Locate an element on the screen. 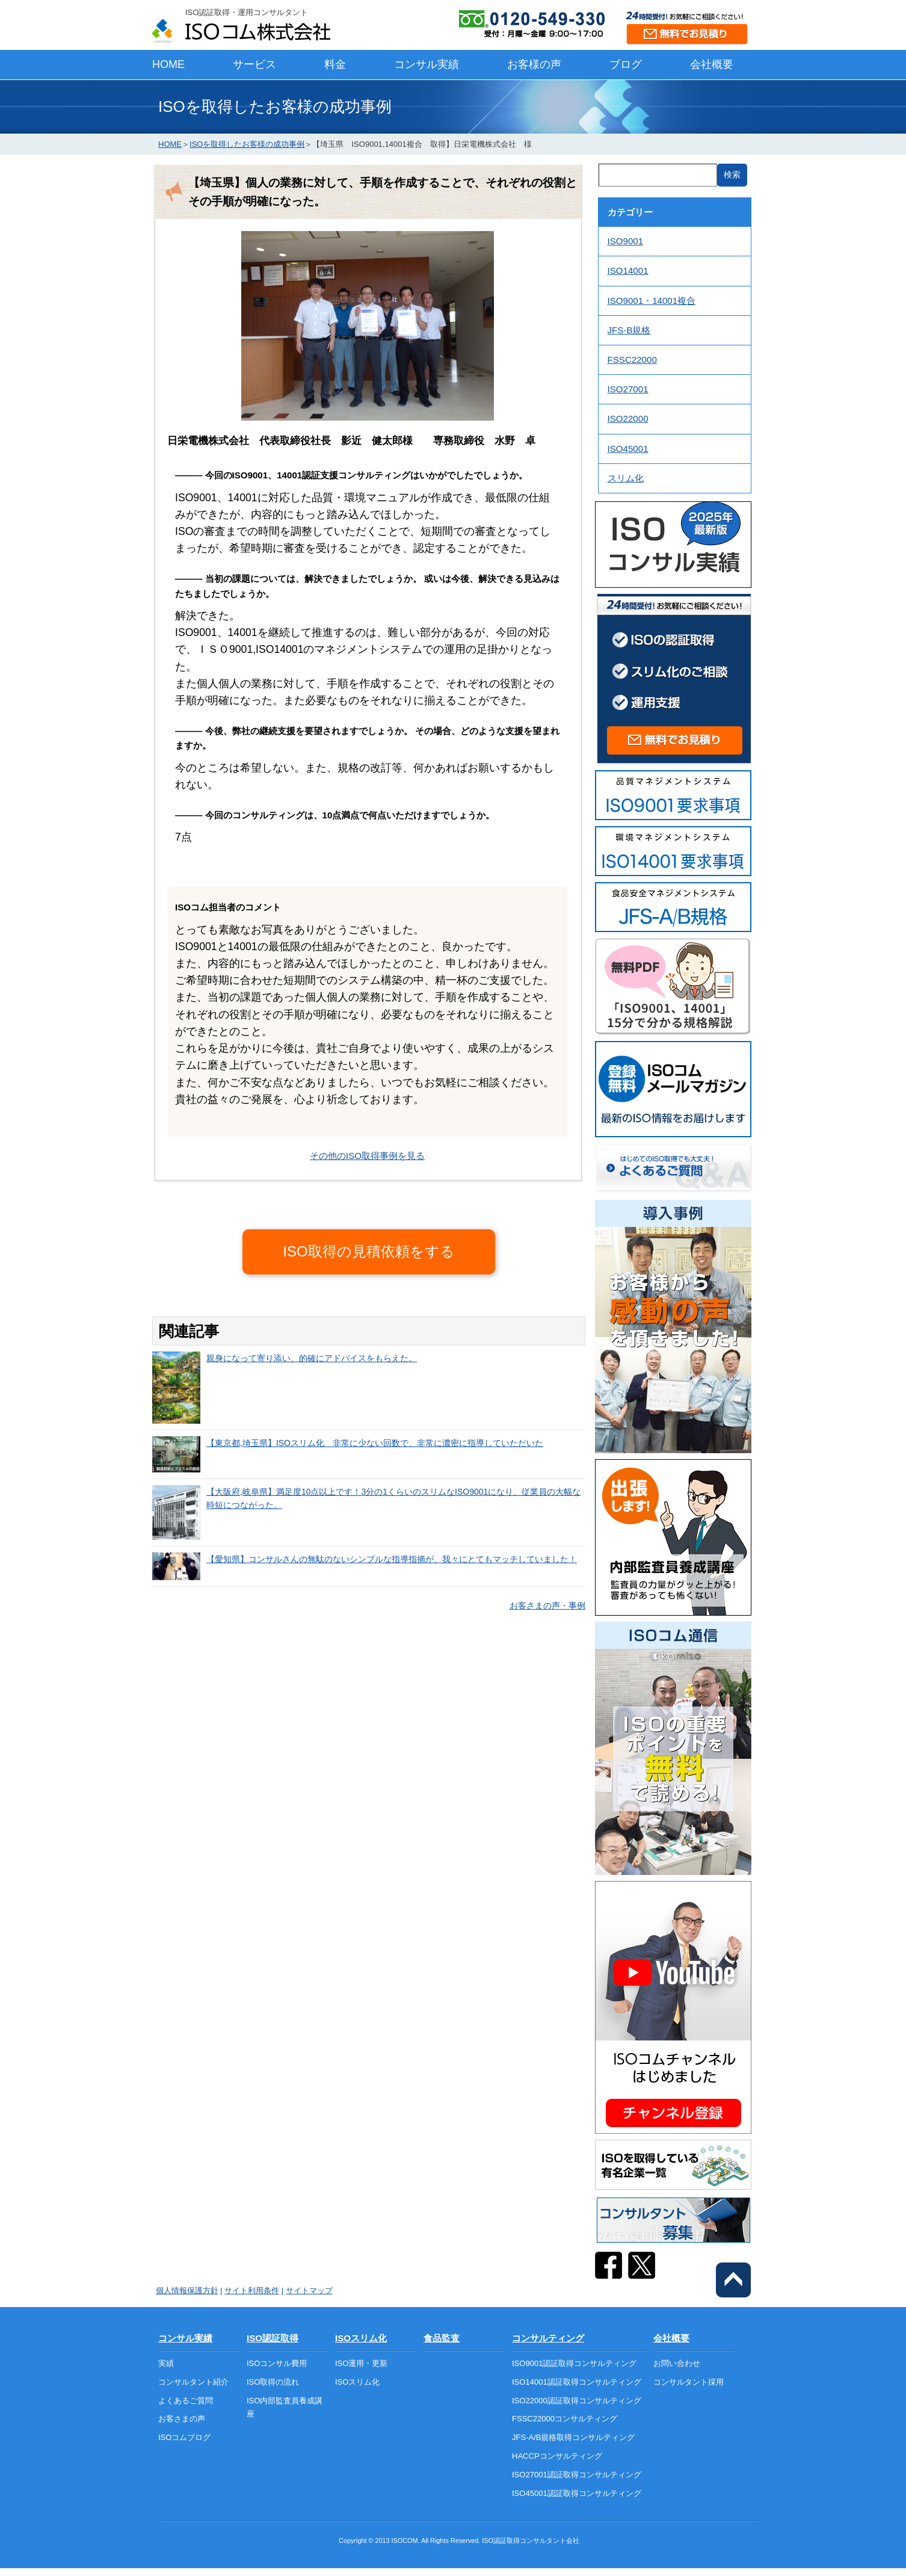 The image size is (906, 2576). ISOコンサル費用 is located at coordinates (277, 2363).